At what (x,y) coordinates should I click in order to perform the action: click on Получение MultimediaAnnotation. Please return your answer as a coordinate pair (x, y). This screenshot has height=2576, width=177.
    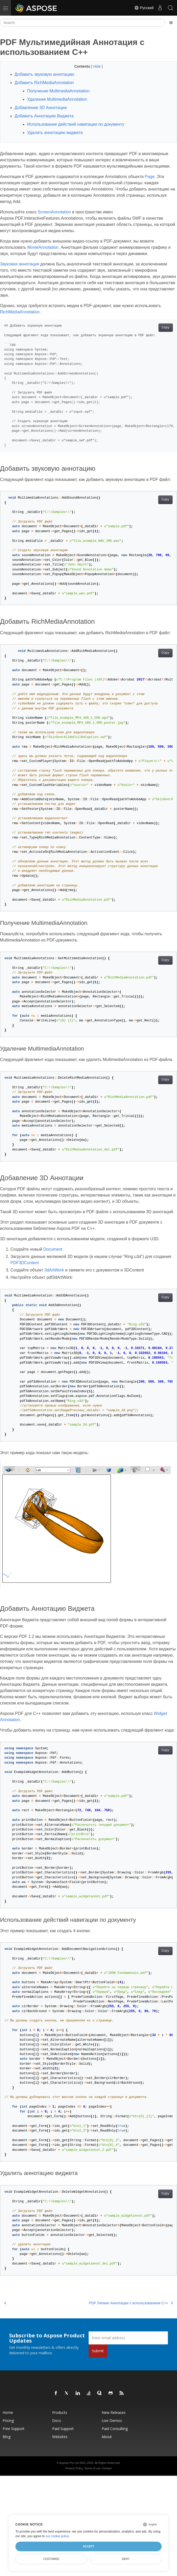
    Looking at the image, I should click on (58, 91).